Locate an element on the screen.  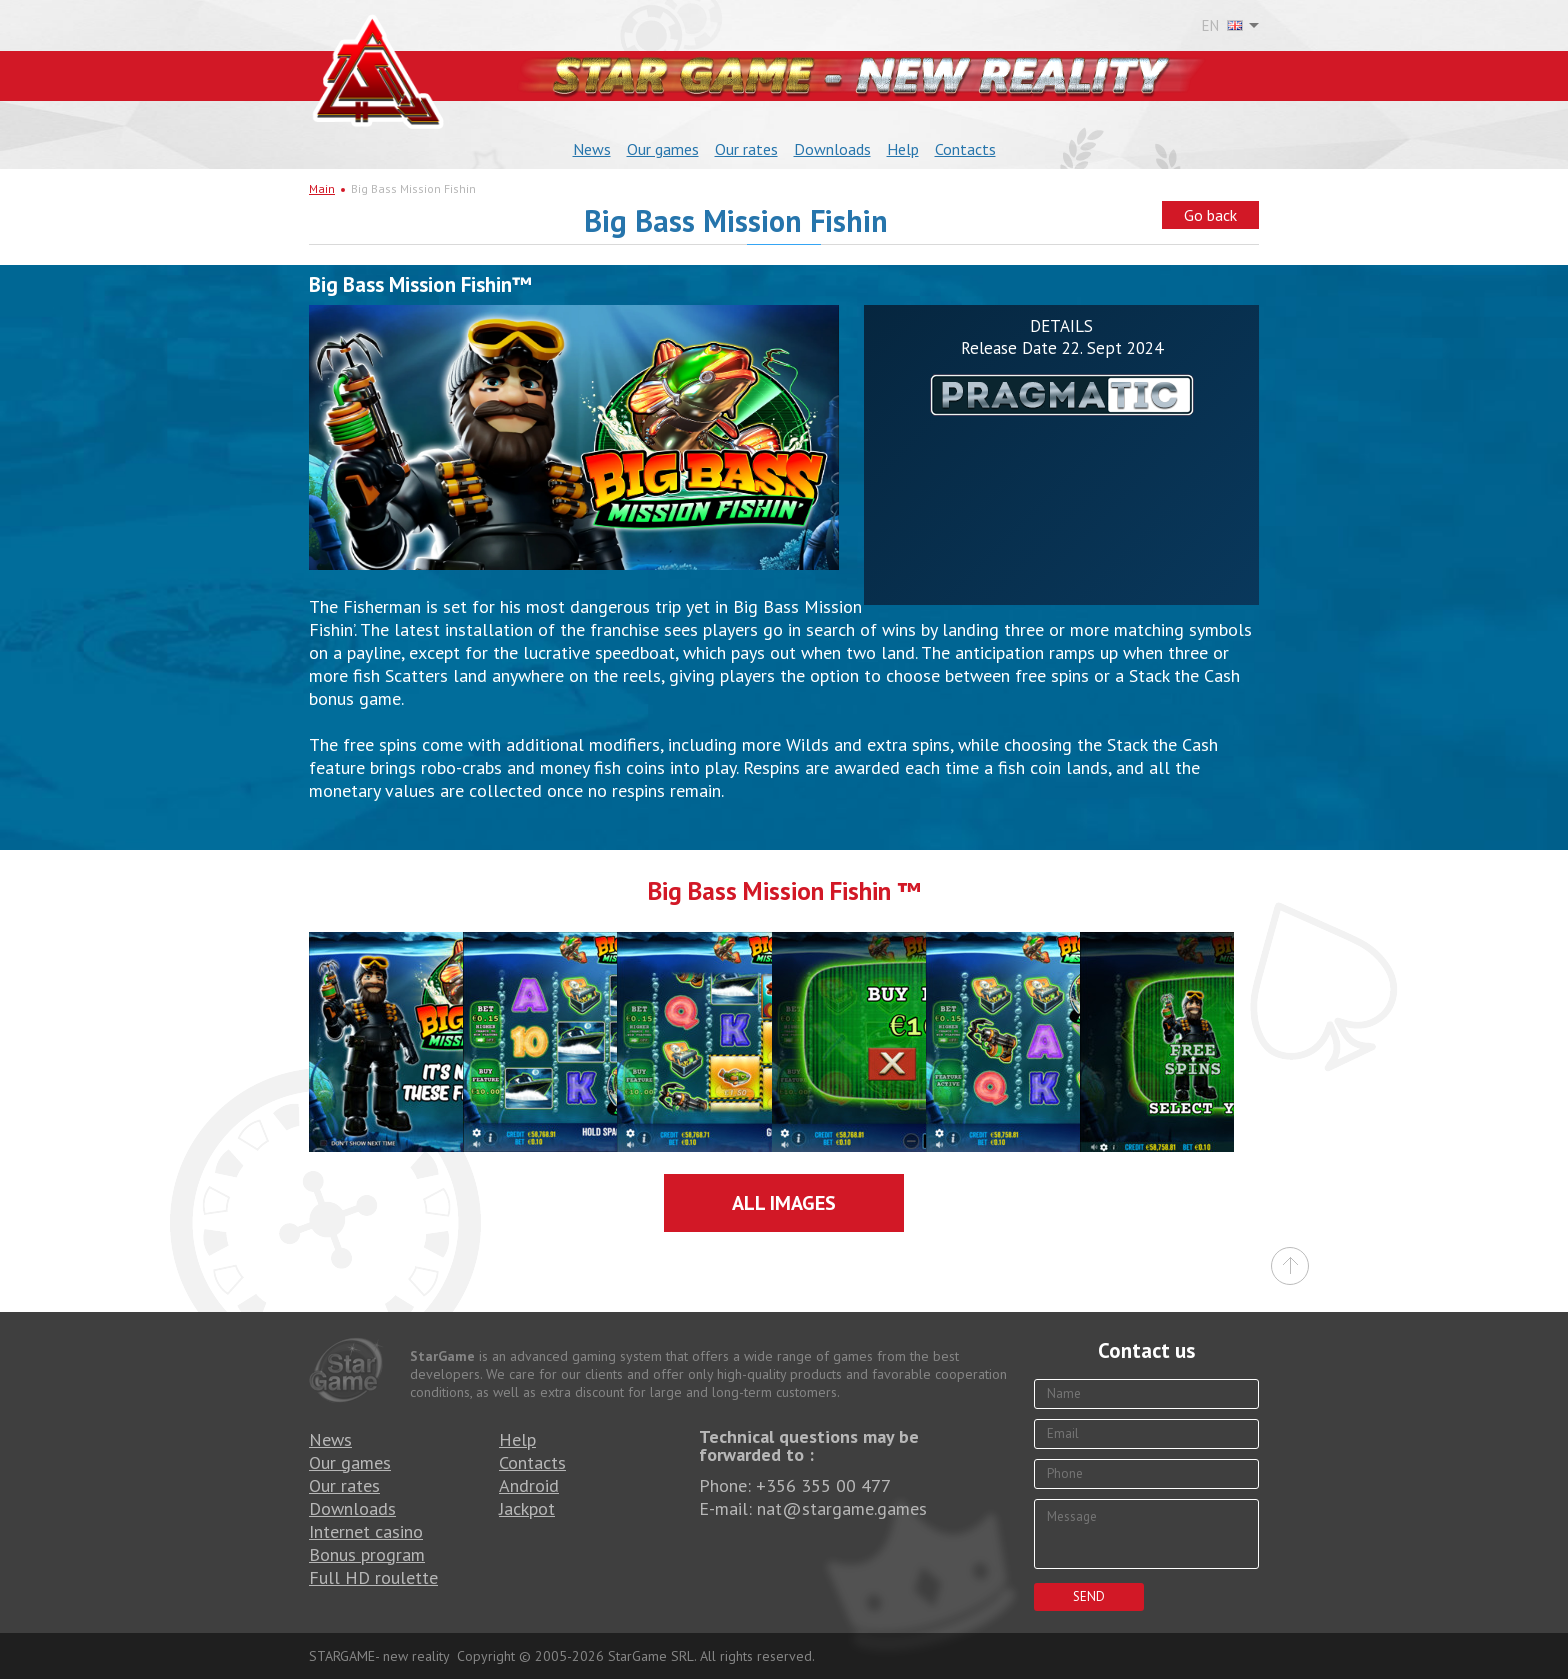
Our games is located at coordinates (663, 149).